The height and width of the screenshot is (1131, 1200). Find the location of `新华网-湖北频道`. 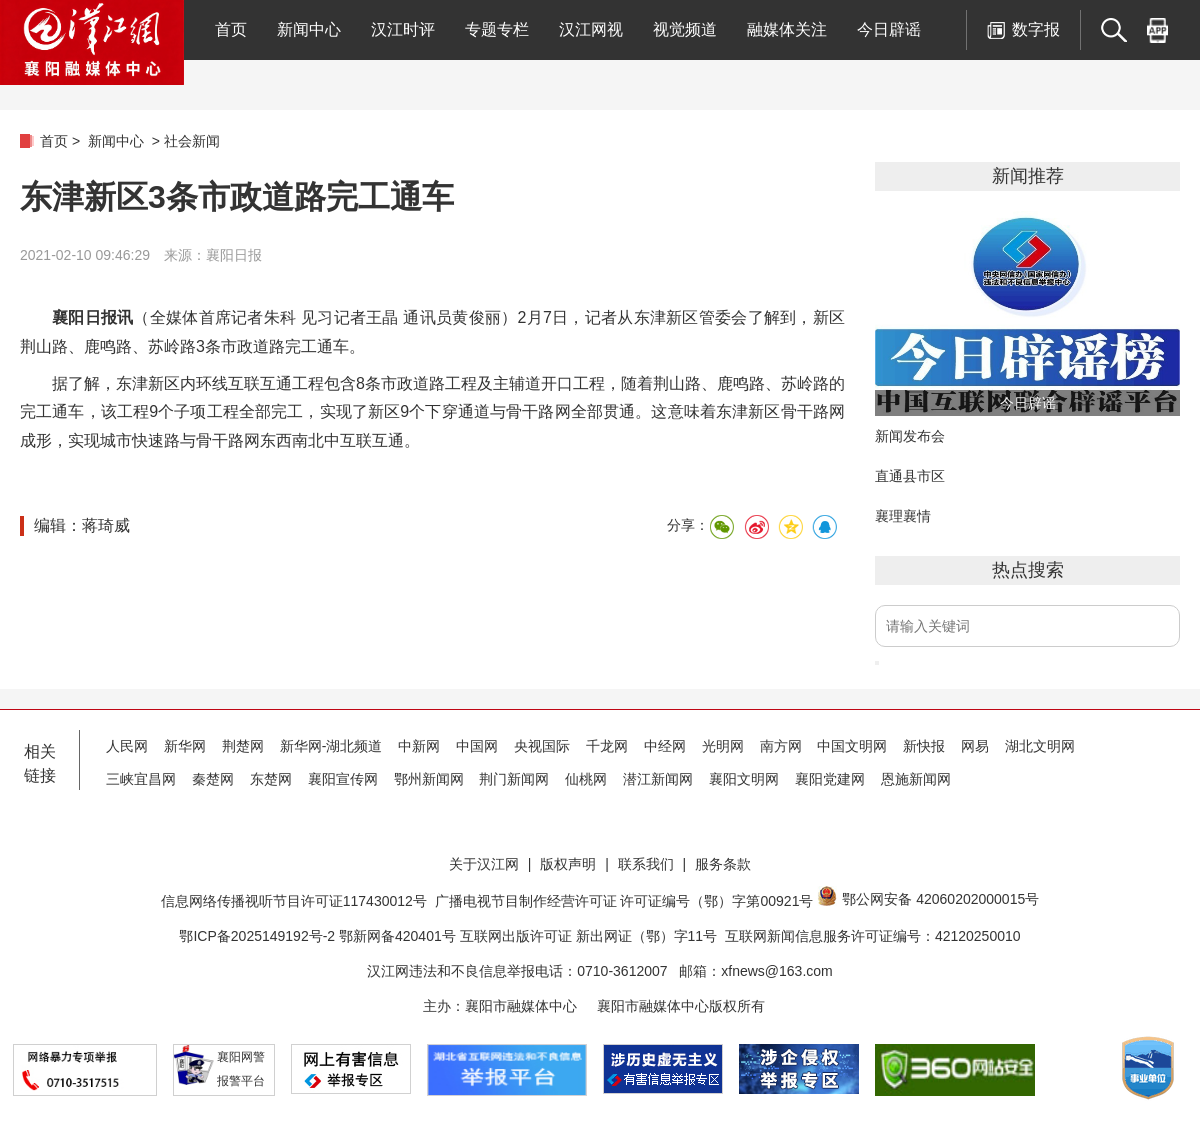

新华网-湖北频道 is located at coordinates (331, 746).